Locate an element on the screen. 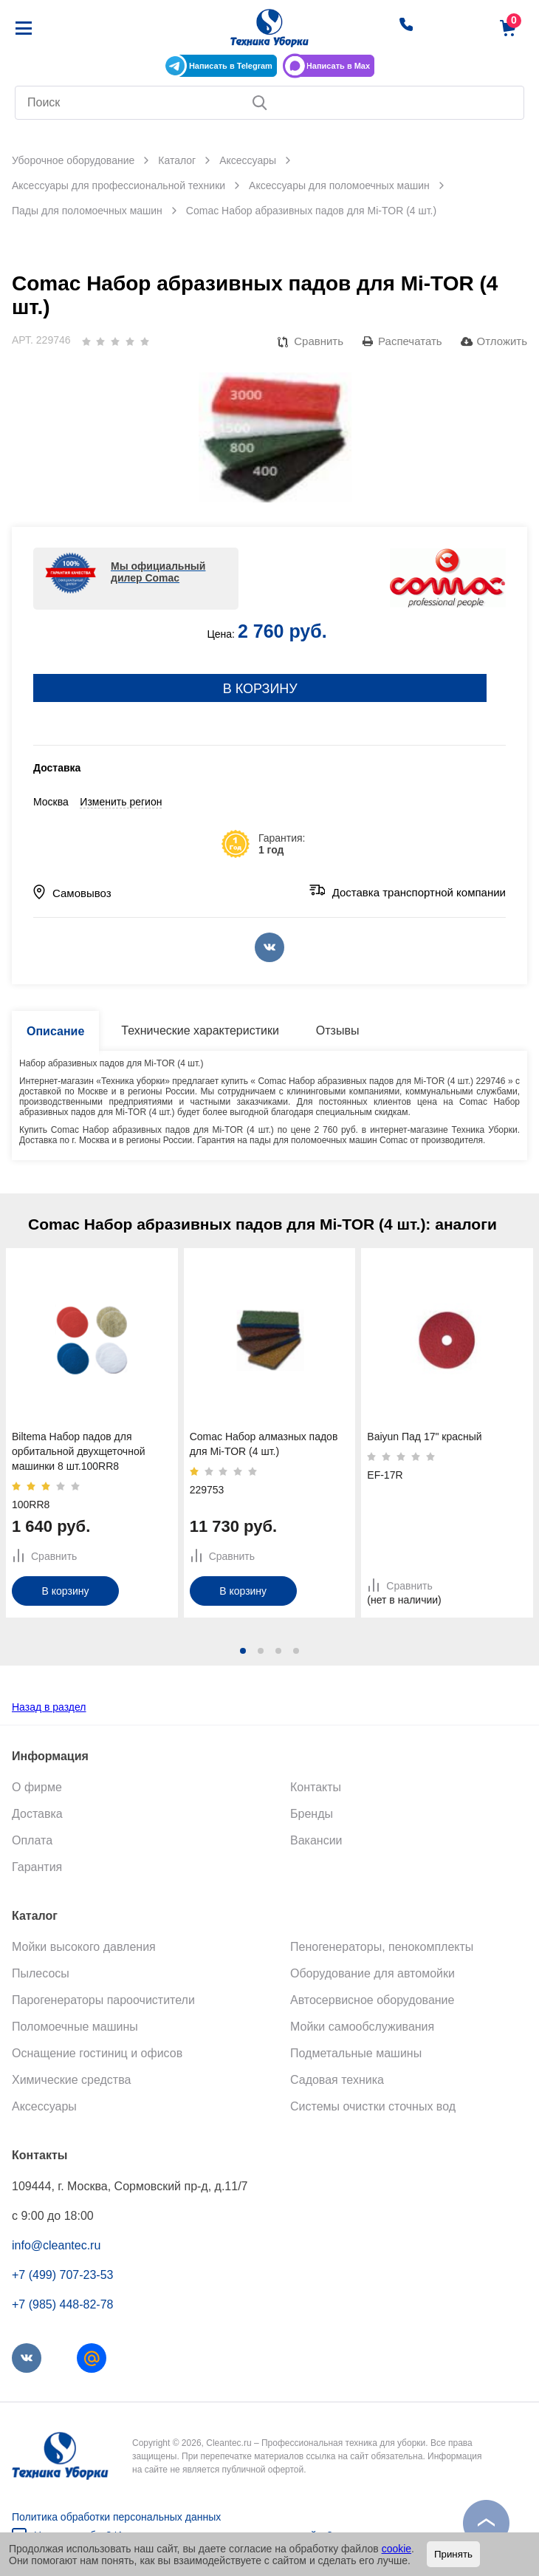  Отложить is located at coordinates (502, 341).